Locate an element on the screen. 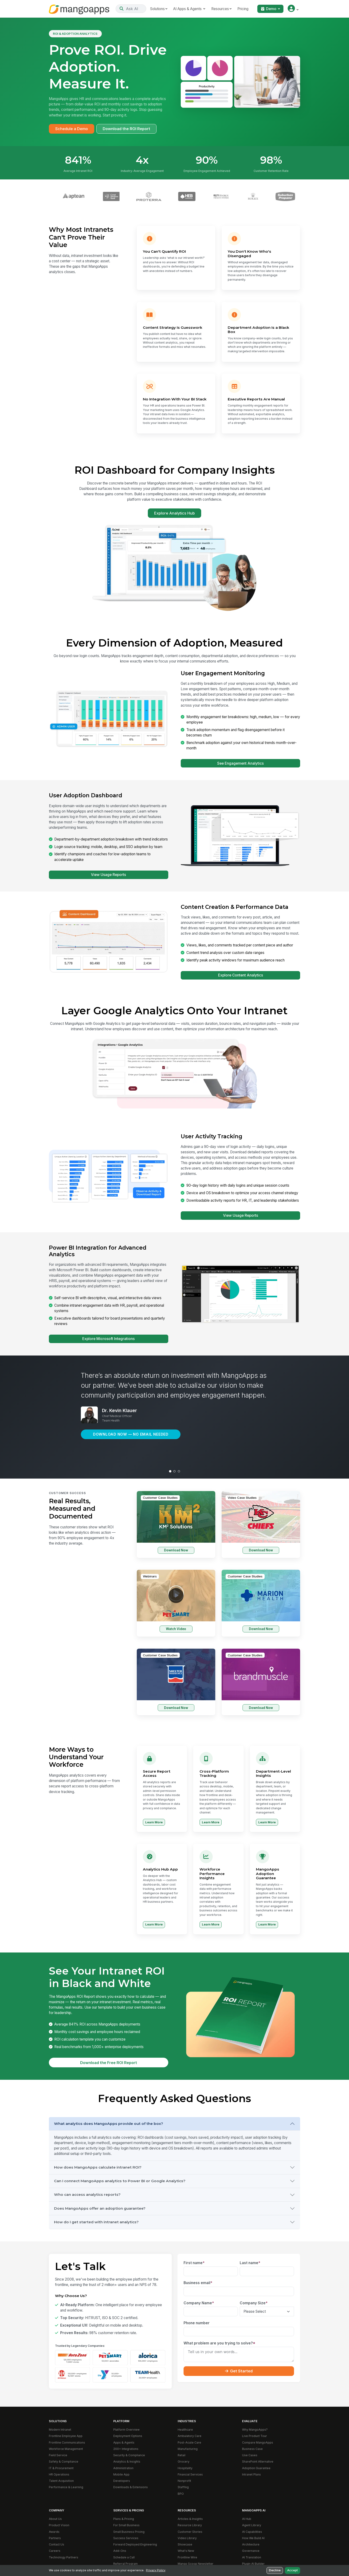 Image resolution: width=349 pixels, height=2576 pixels. Company Size is located at coordinates (254, 2300).